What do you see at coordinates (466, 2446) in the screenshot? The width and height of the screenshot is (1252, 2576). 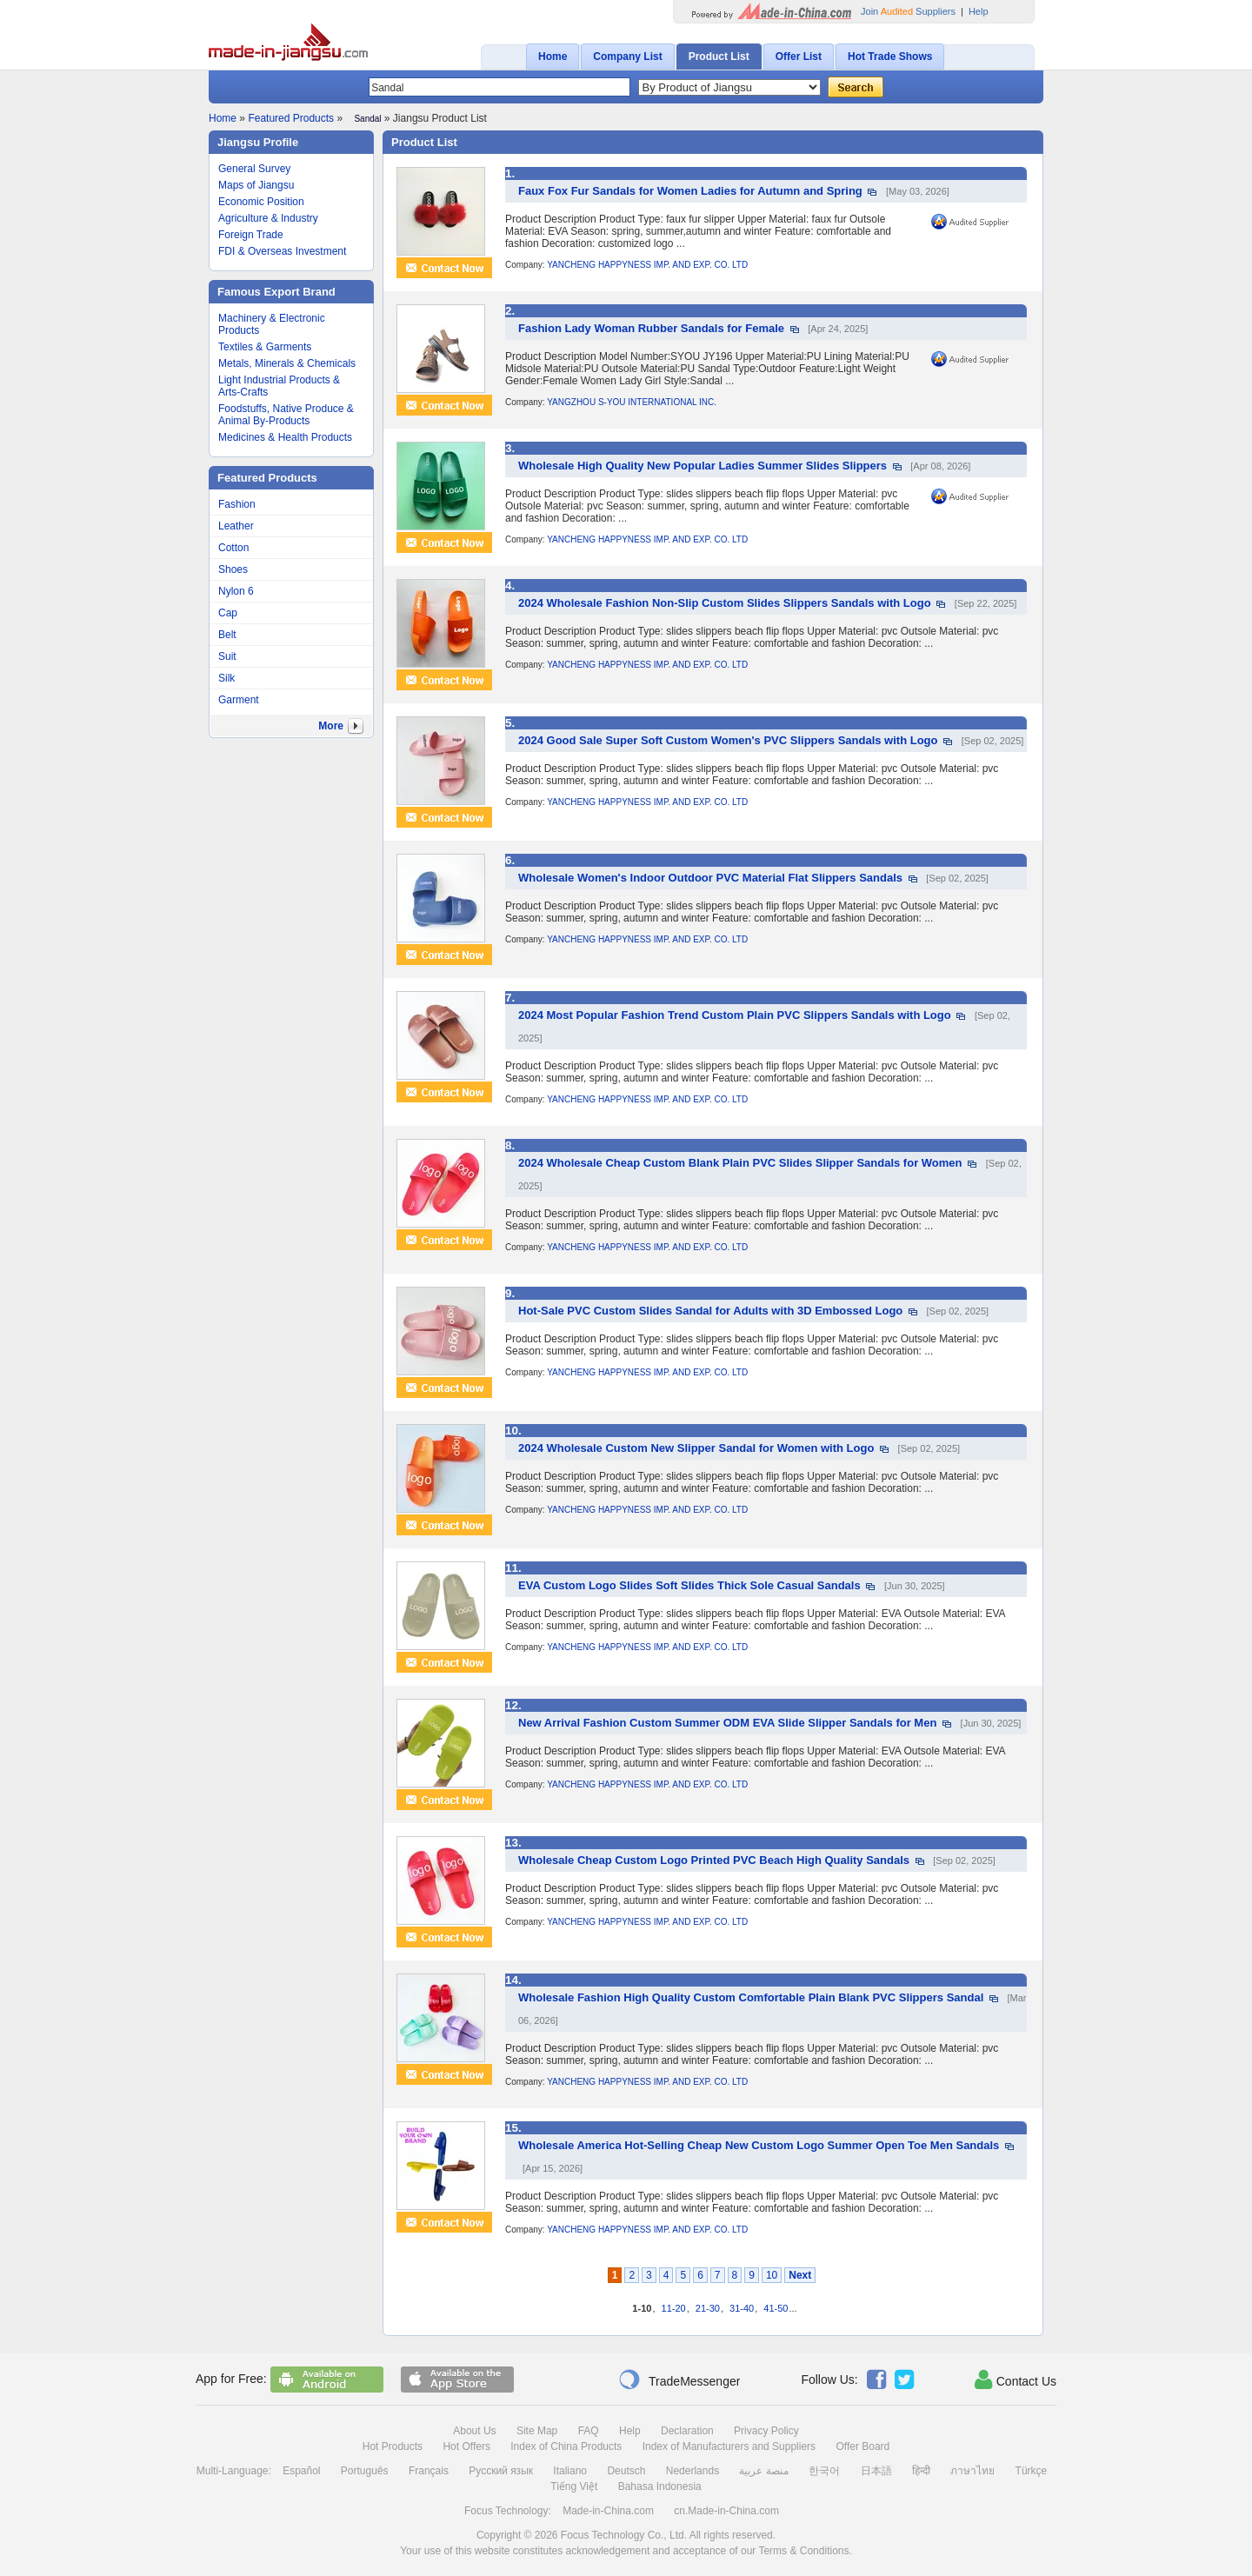 I see `Hot Offers` at bounding box center [466, 2446].